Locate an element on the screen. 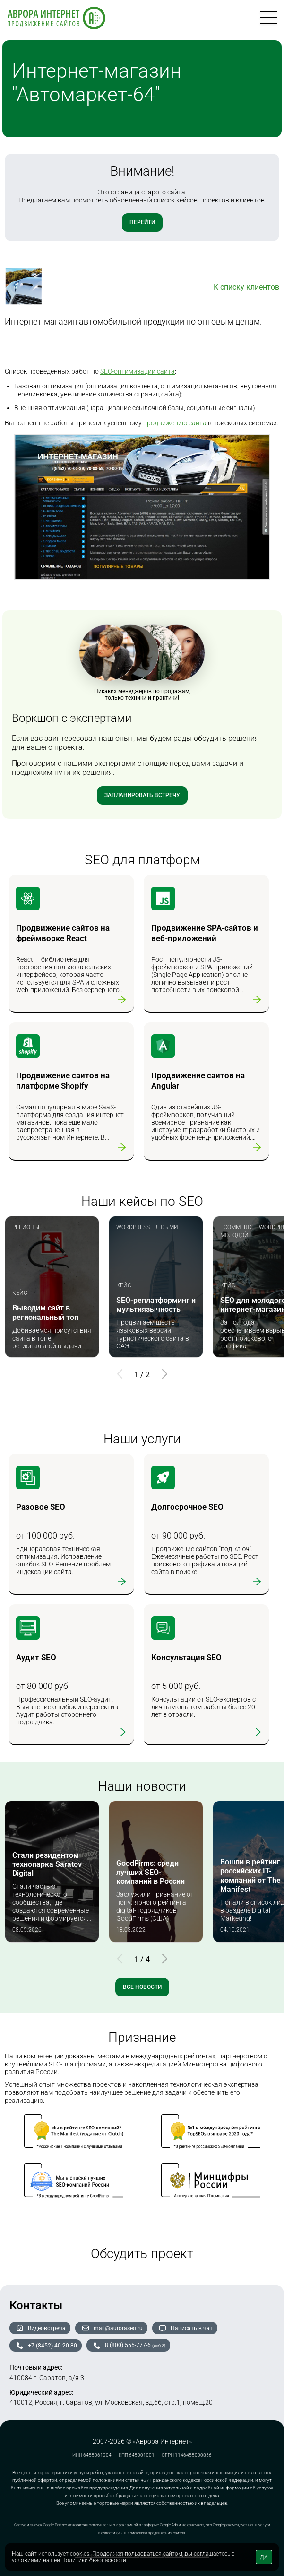  Запланировать встречу is located at coordinates (142, 795).